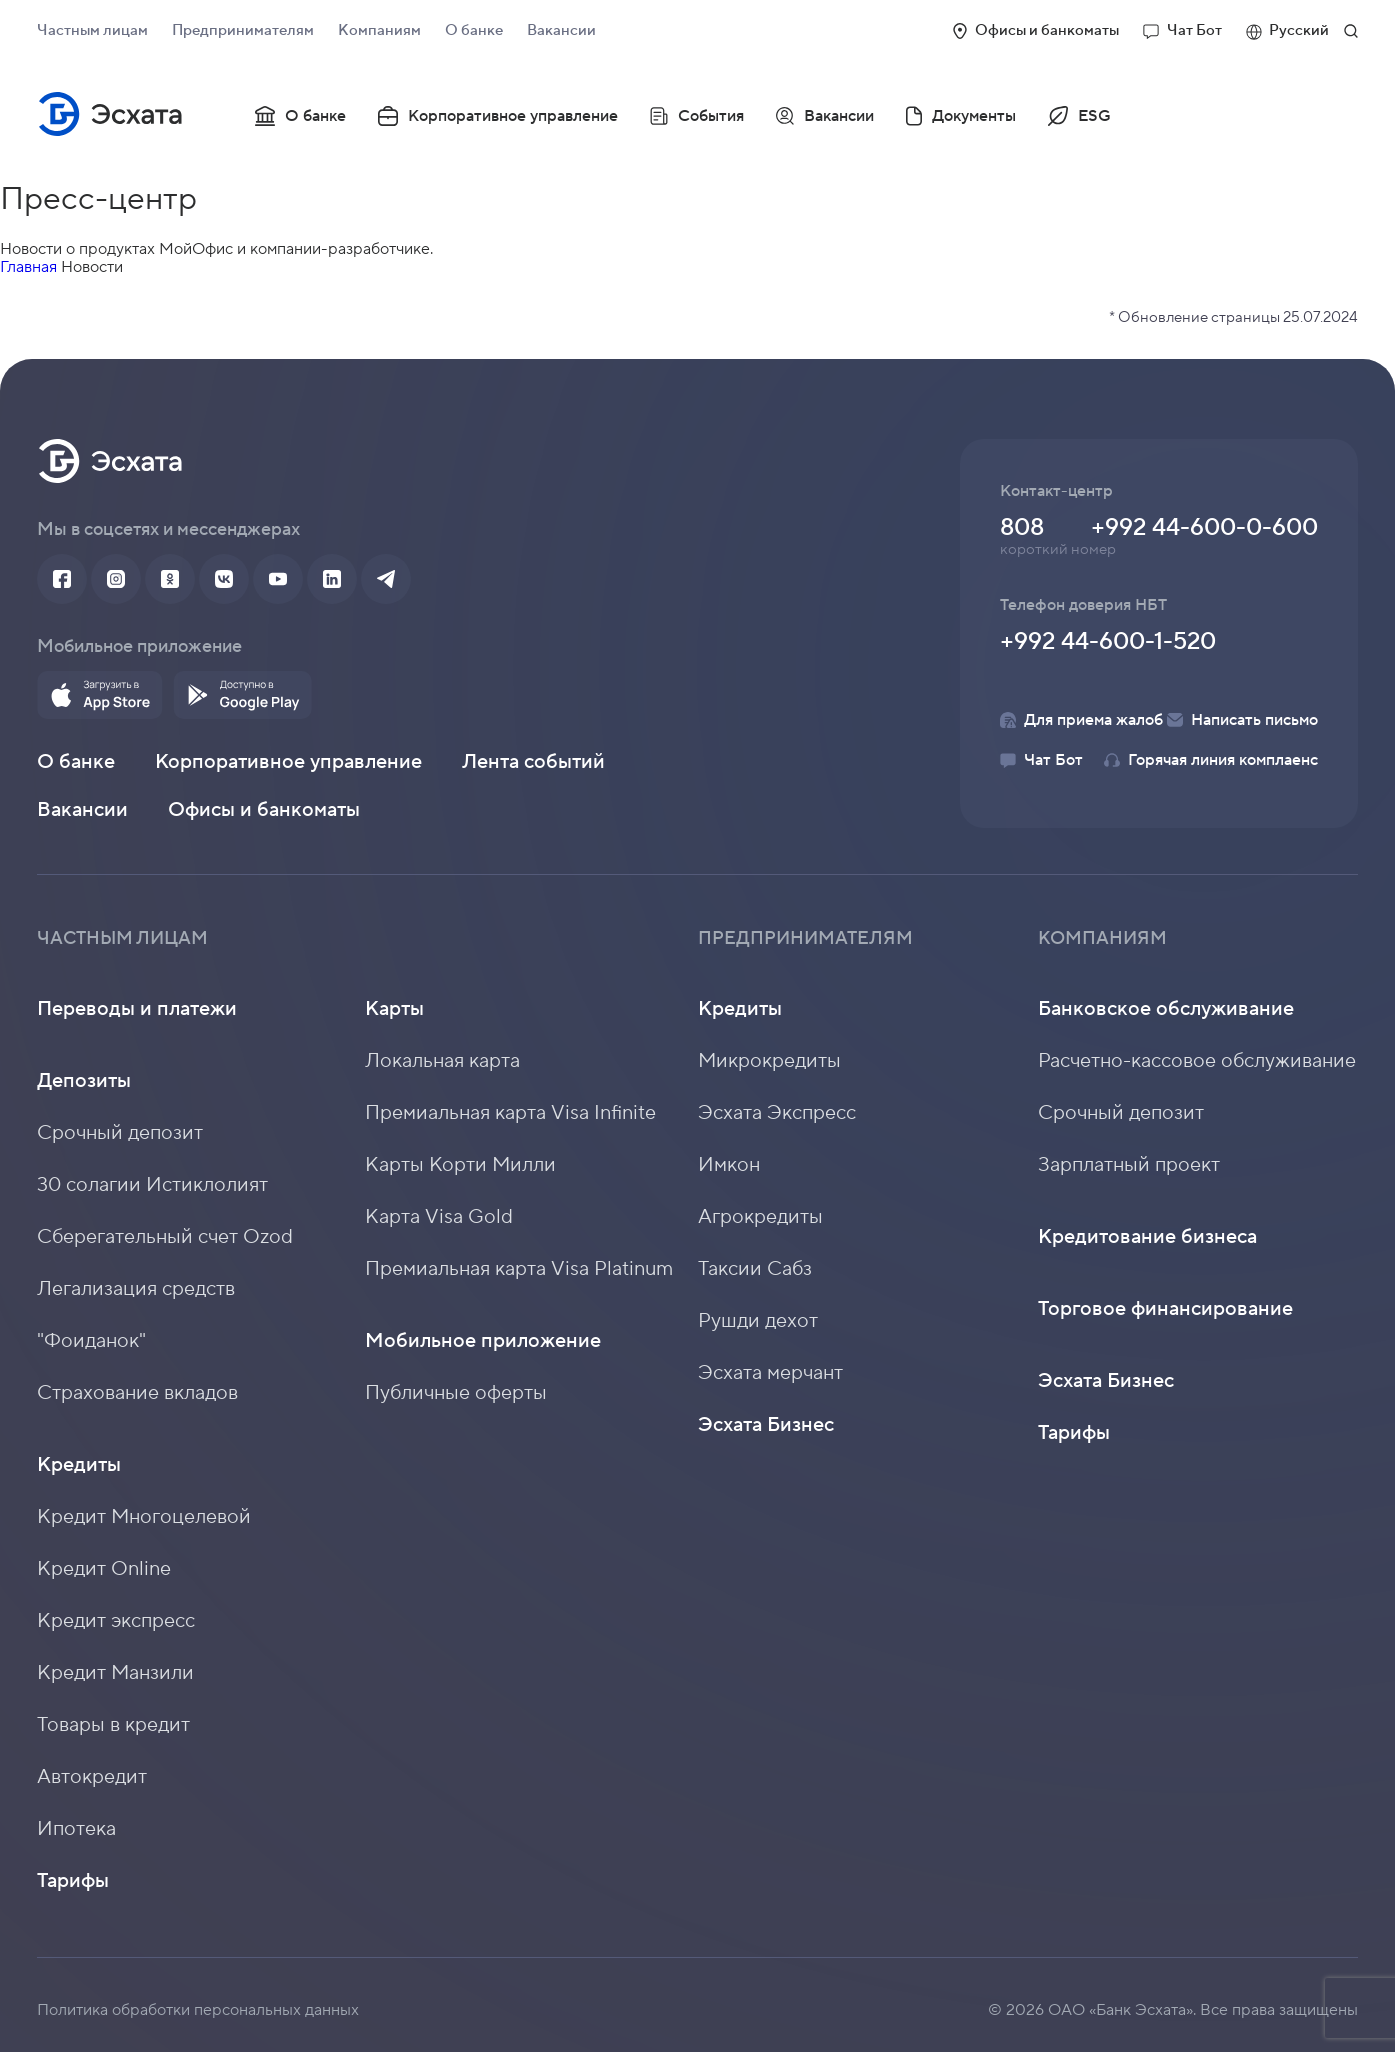  Describe the element at coordinates (729, 1165) in the screenshot. I see `Имкон` at that location.